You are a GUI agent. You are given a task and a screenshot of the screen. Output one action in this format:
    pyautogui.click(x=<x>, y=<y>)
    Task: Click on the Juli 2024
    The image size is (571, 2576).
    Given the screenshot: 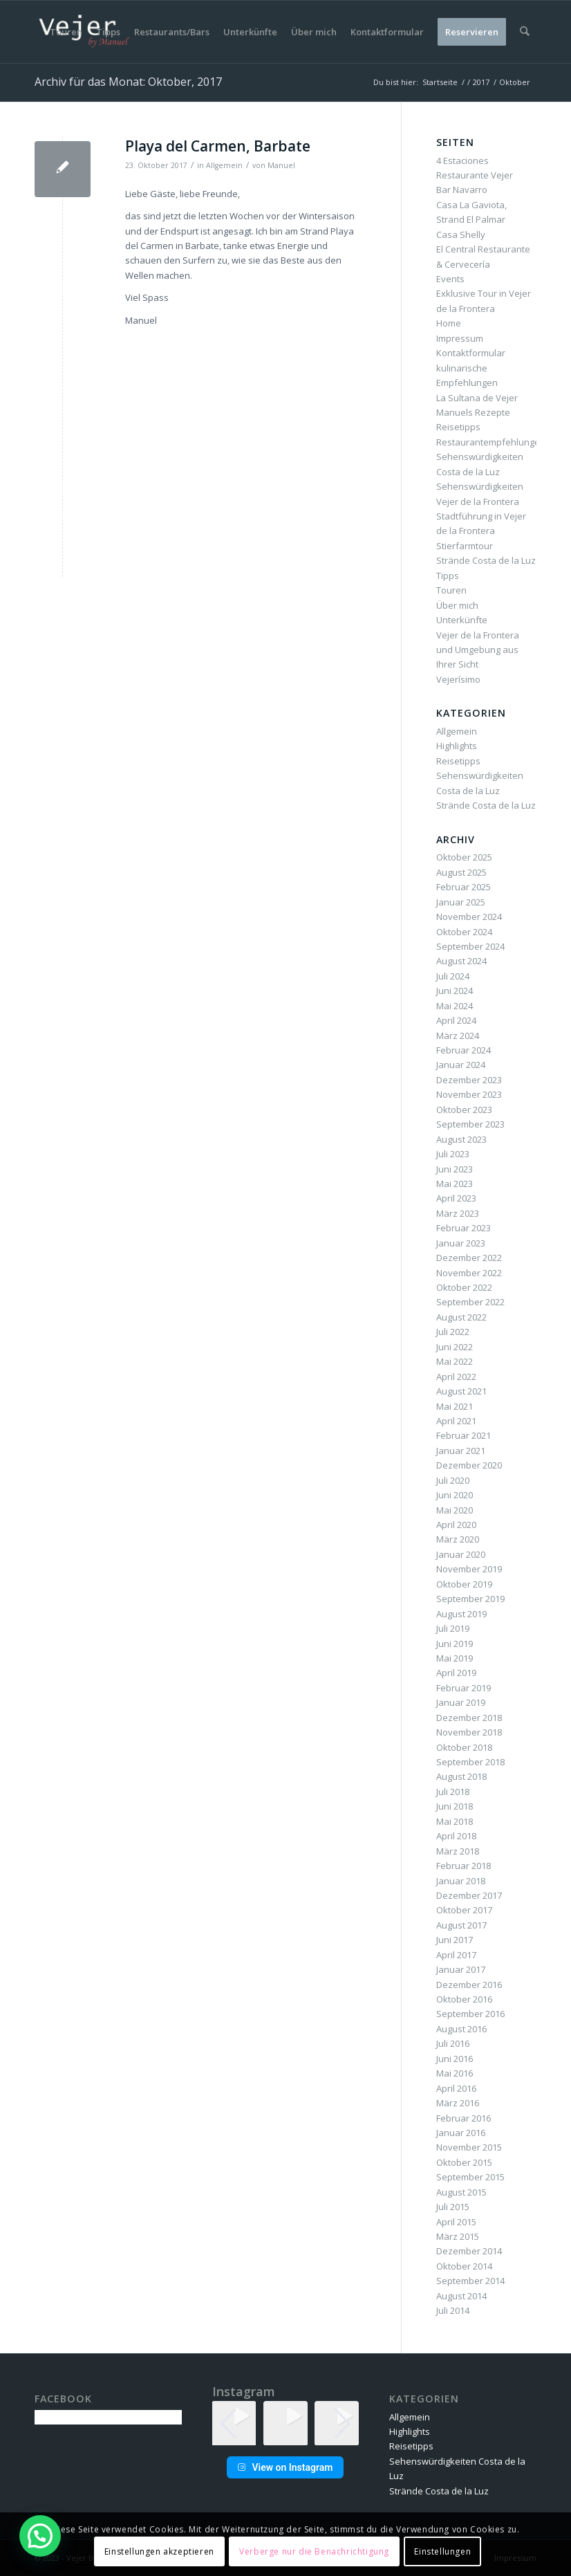 What is the action you would take?
    pyautogui.click(x=452, y=976)
    